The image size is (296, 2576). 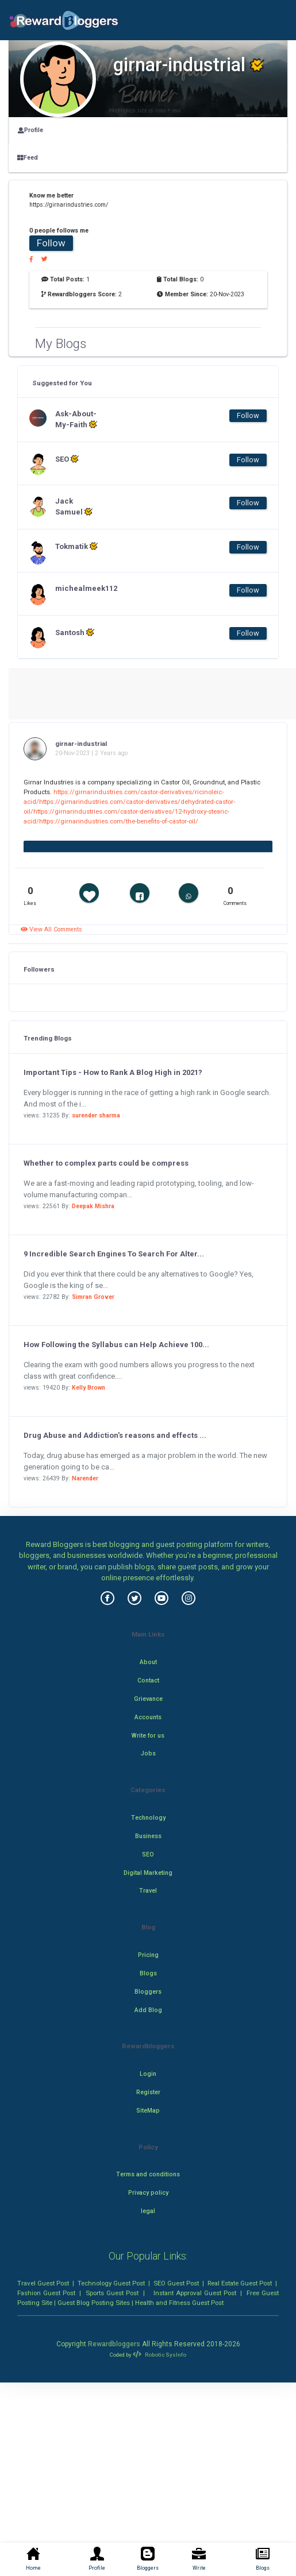 I want to click on Feed, so click(x=27, y=157).